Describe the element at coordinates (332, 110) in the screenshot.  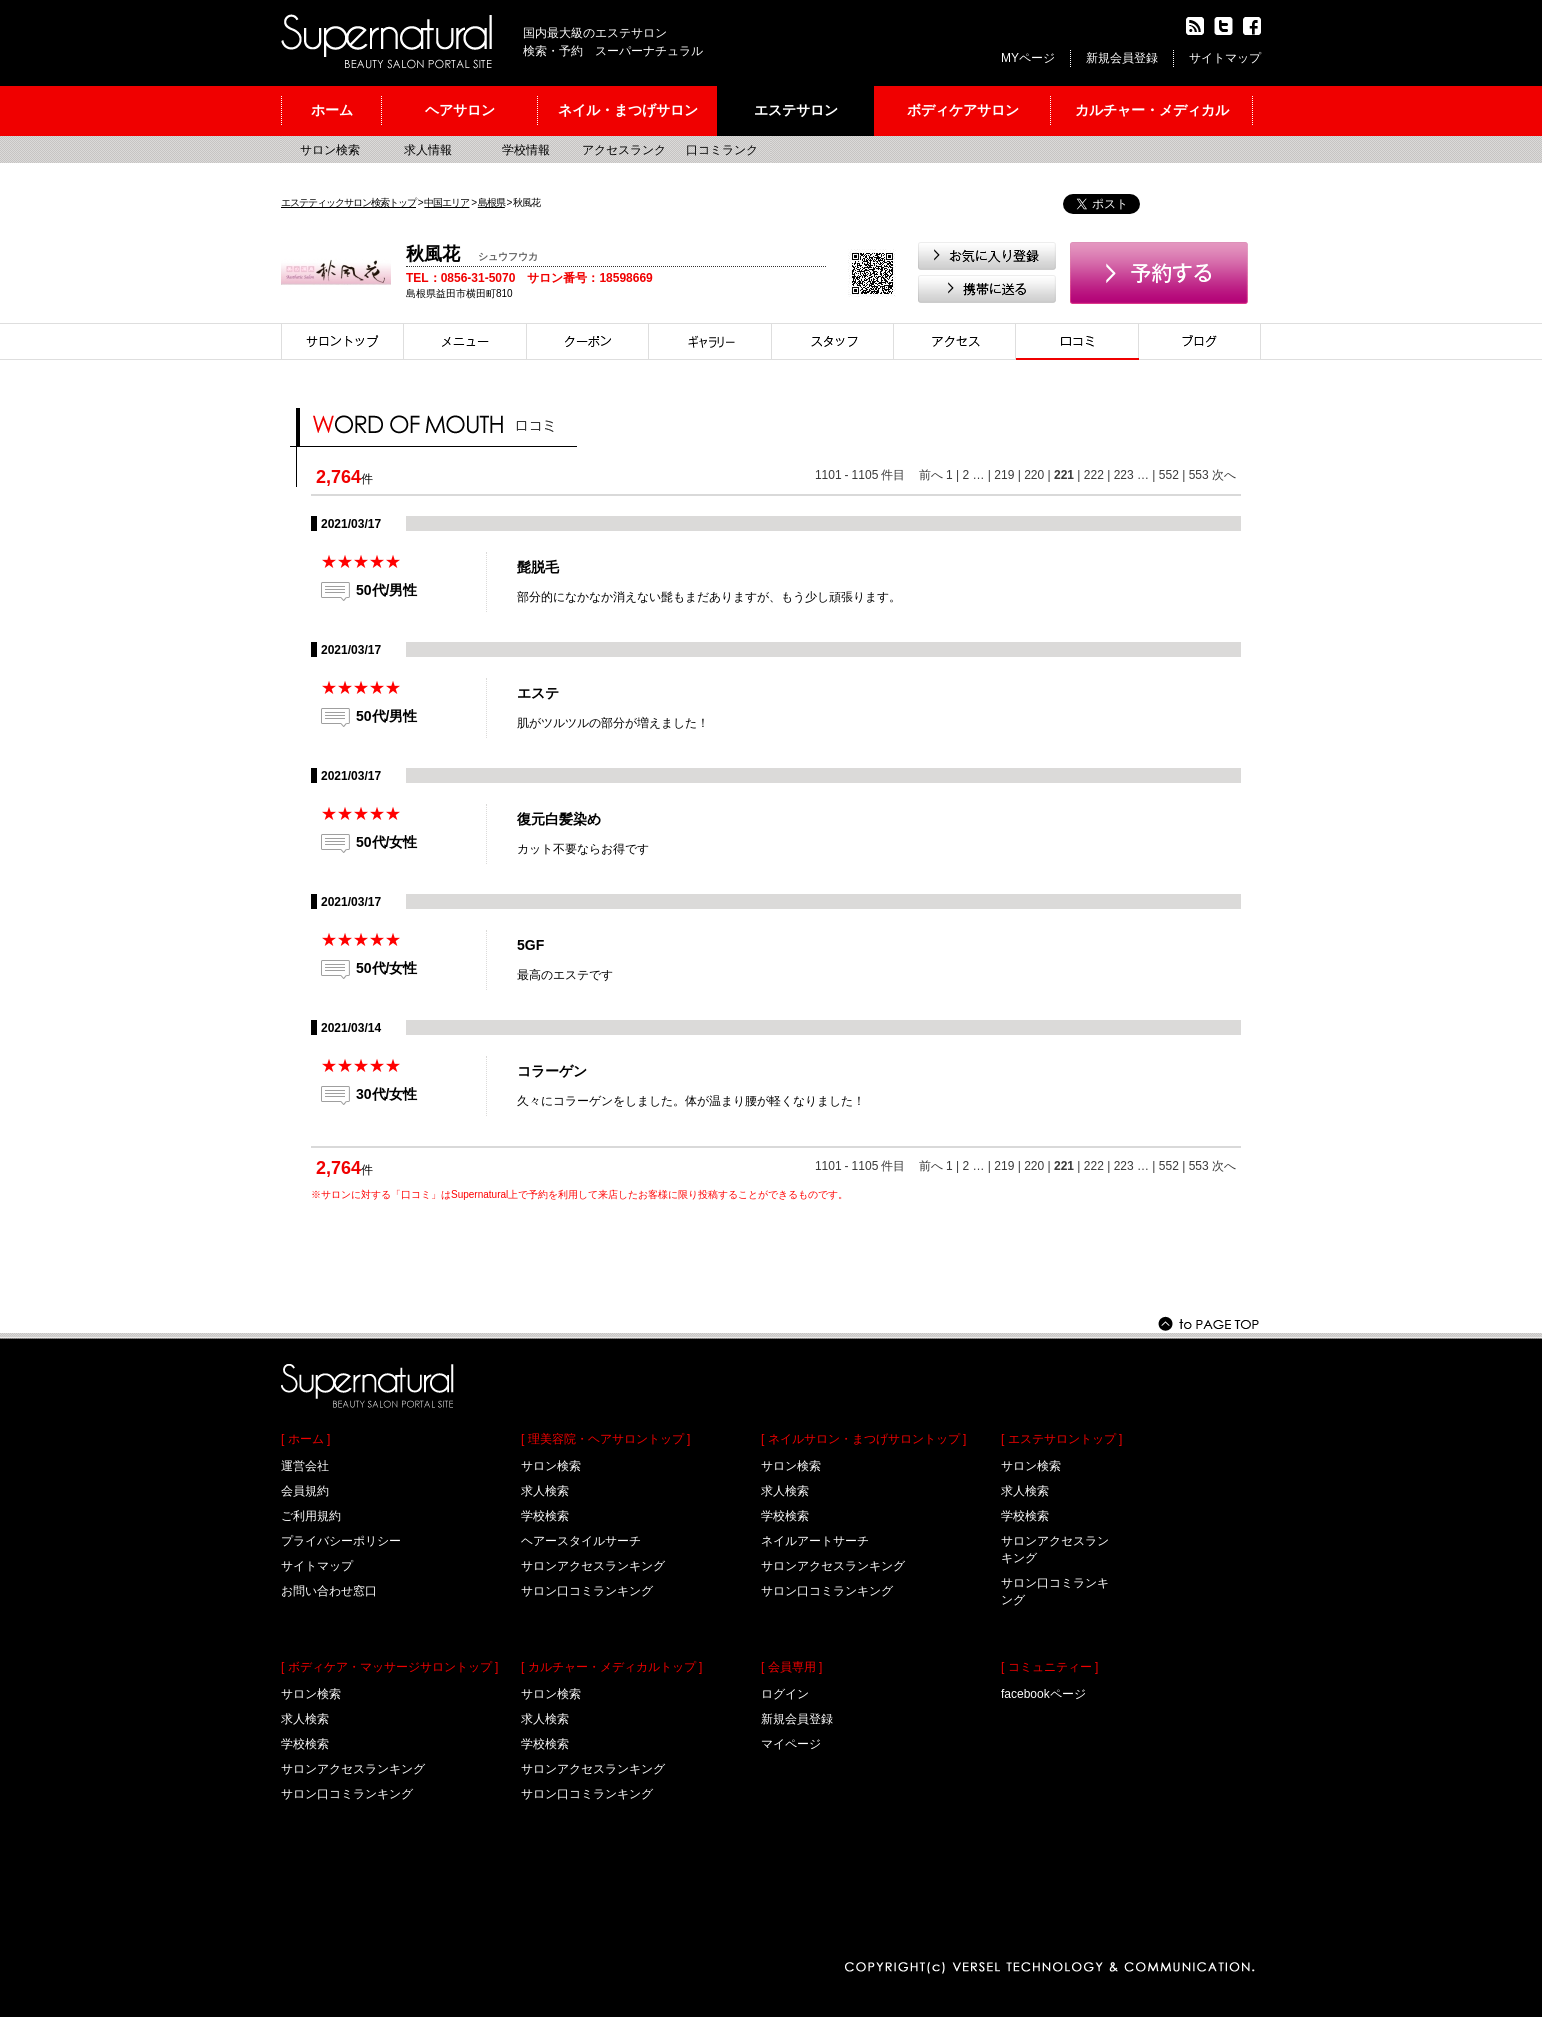
I see `ホーム` at that location.